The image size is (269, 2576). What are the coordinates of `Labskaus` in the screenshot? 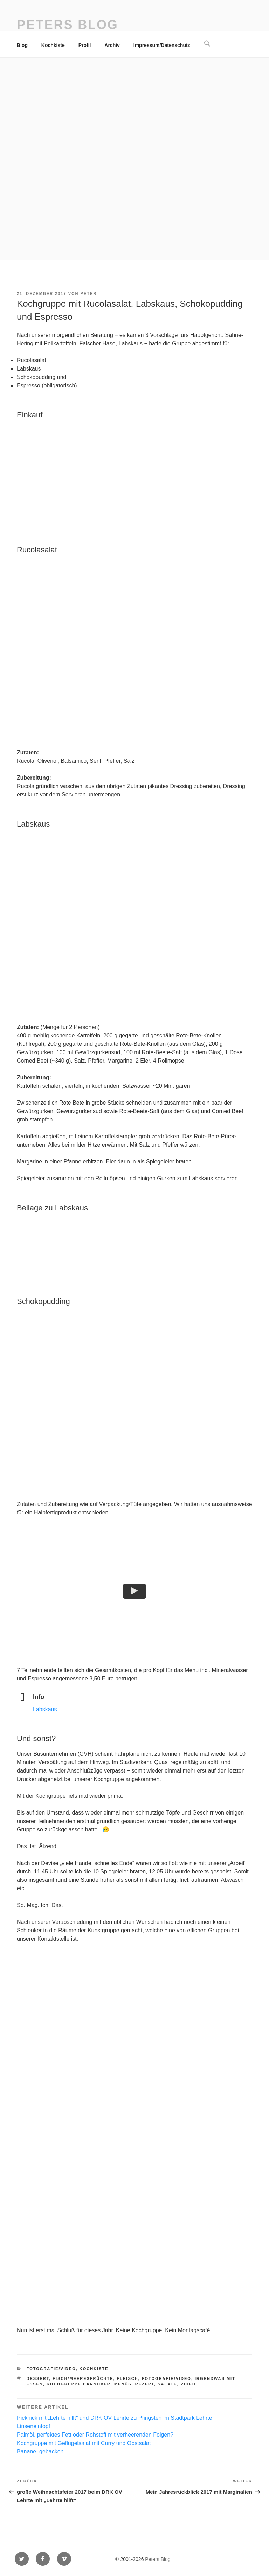 It's located at (45, 1709).